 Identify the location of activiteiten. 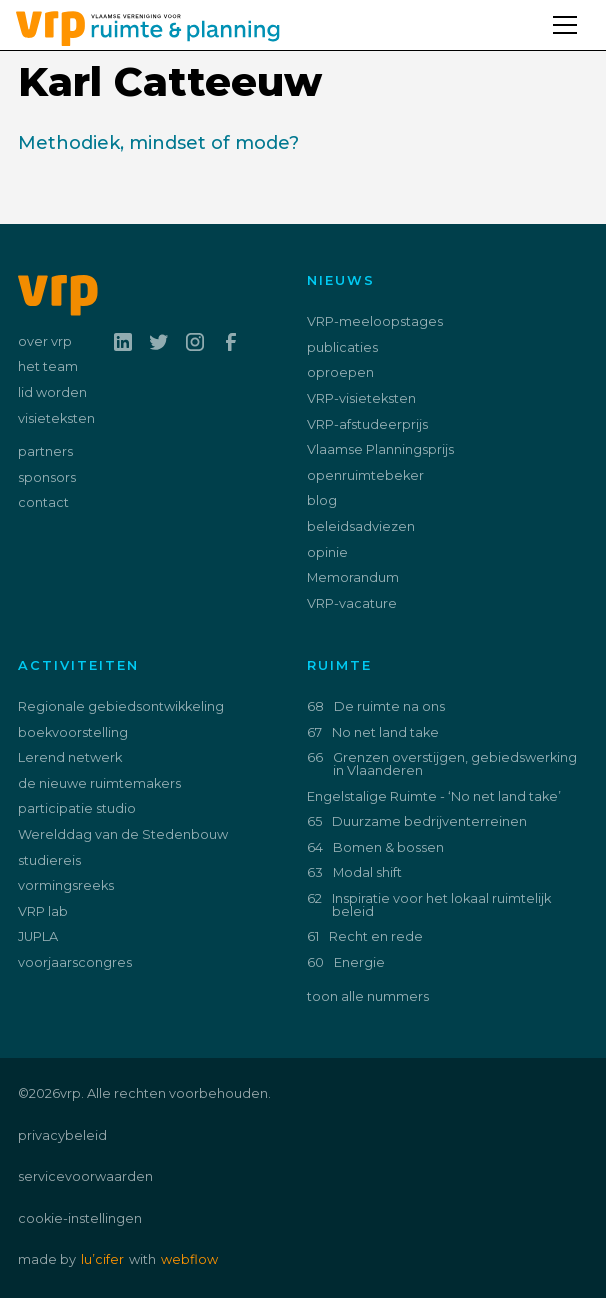
(78, 665).